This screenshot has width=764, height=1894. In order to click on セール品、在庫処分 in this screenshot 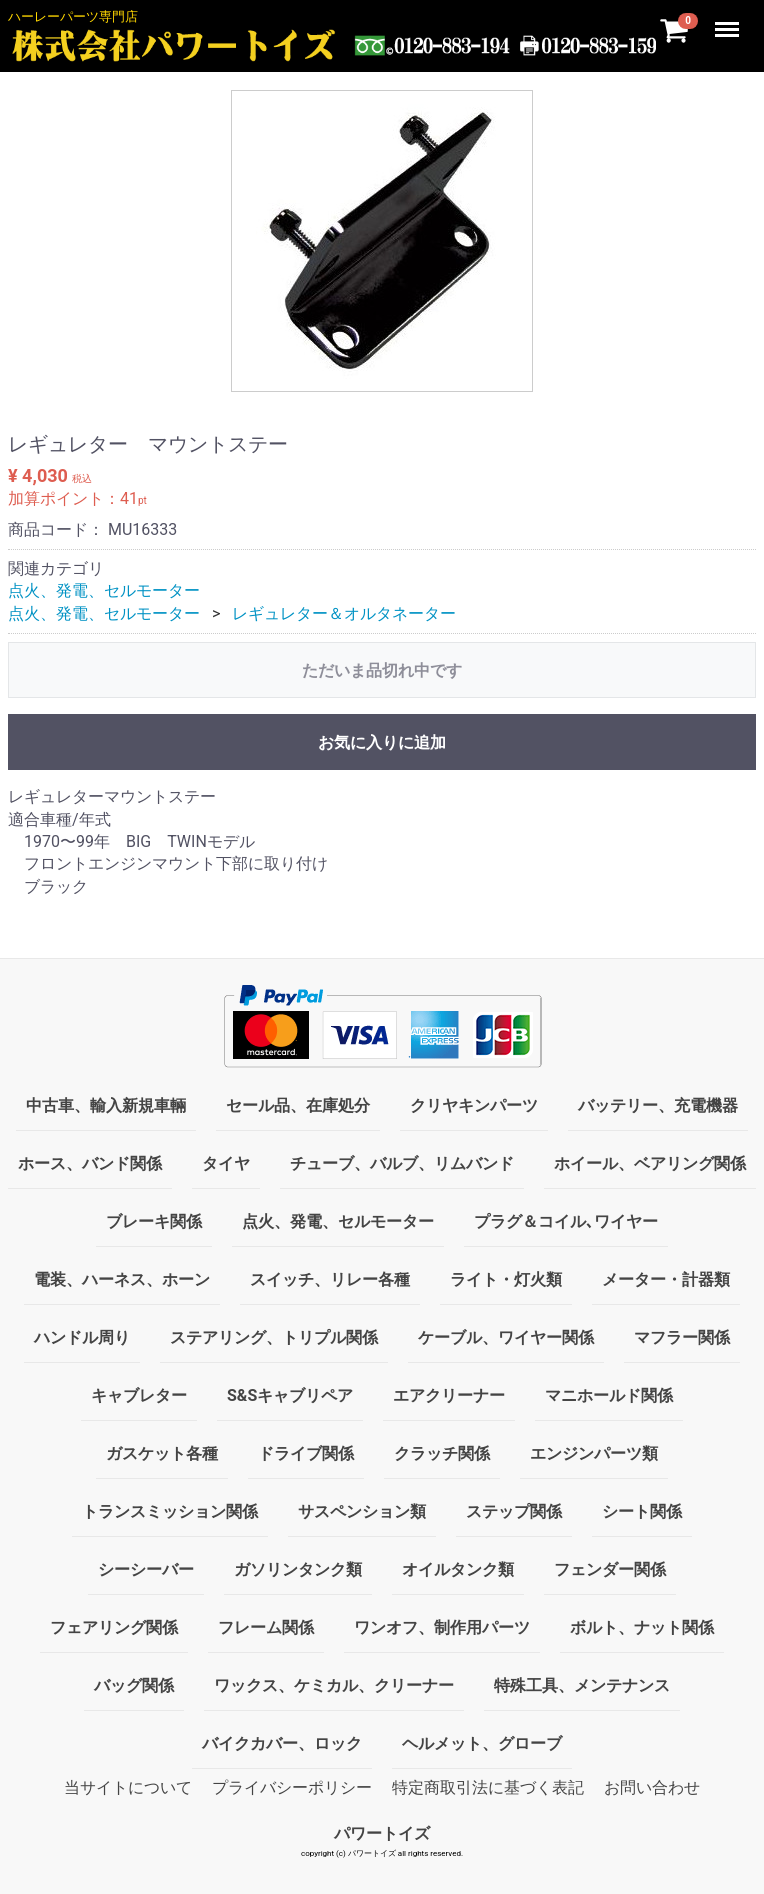, I will do `click(298, 1105)`.